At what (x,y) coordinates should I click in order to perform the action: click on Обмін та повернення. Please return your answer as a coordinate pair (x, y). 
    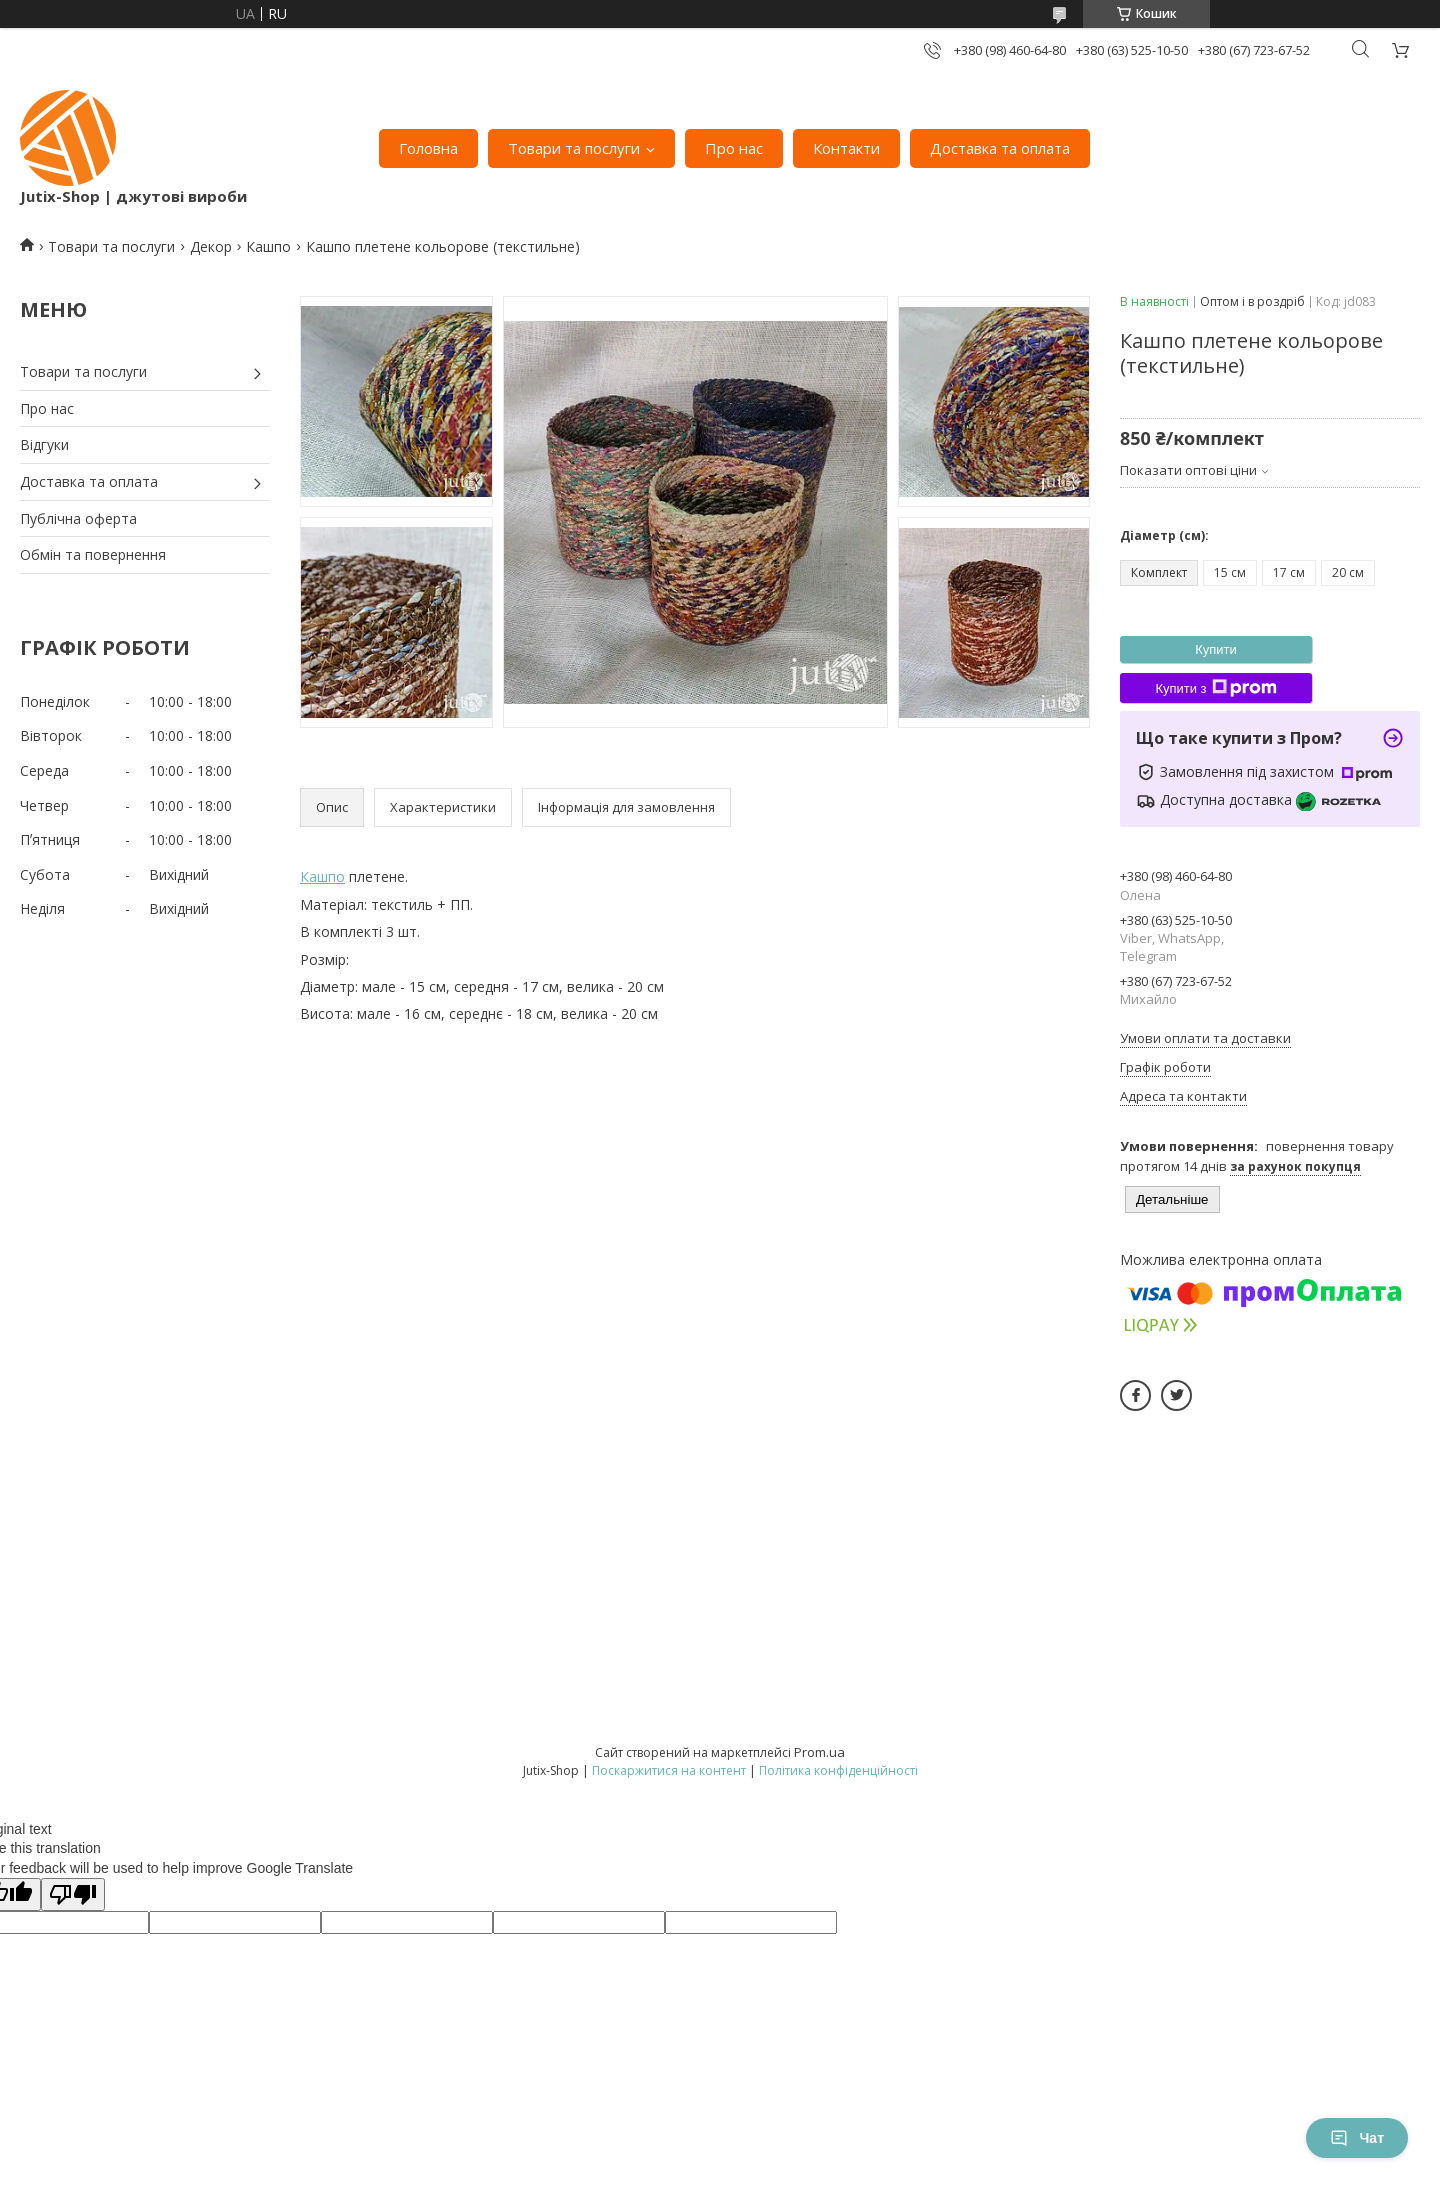
    Looking at the image, I should click on (93, 554).